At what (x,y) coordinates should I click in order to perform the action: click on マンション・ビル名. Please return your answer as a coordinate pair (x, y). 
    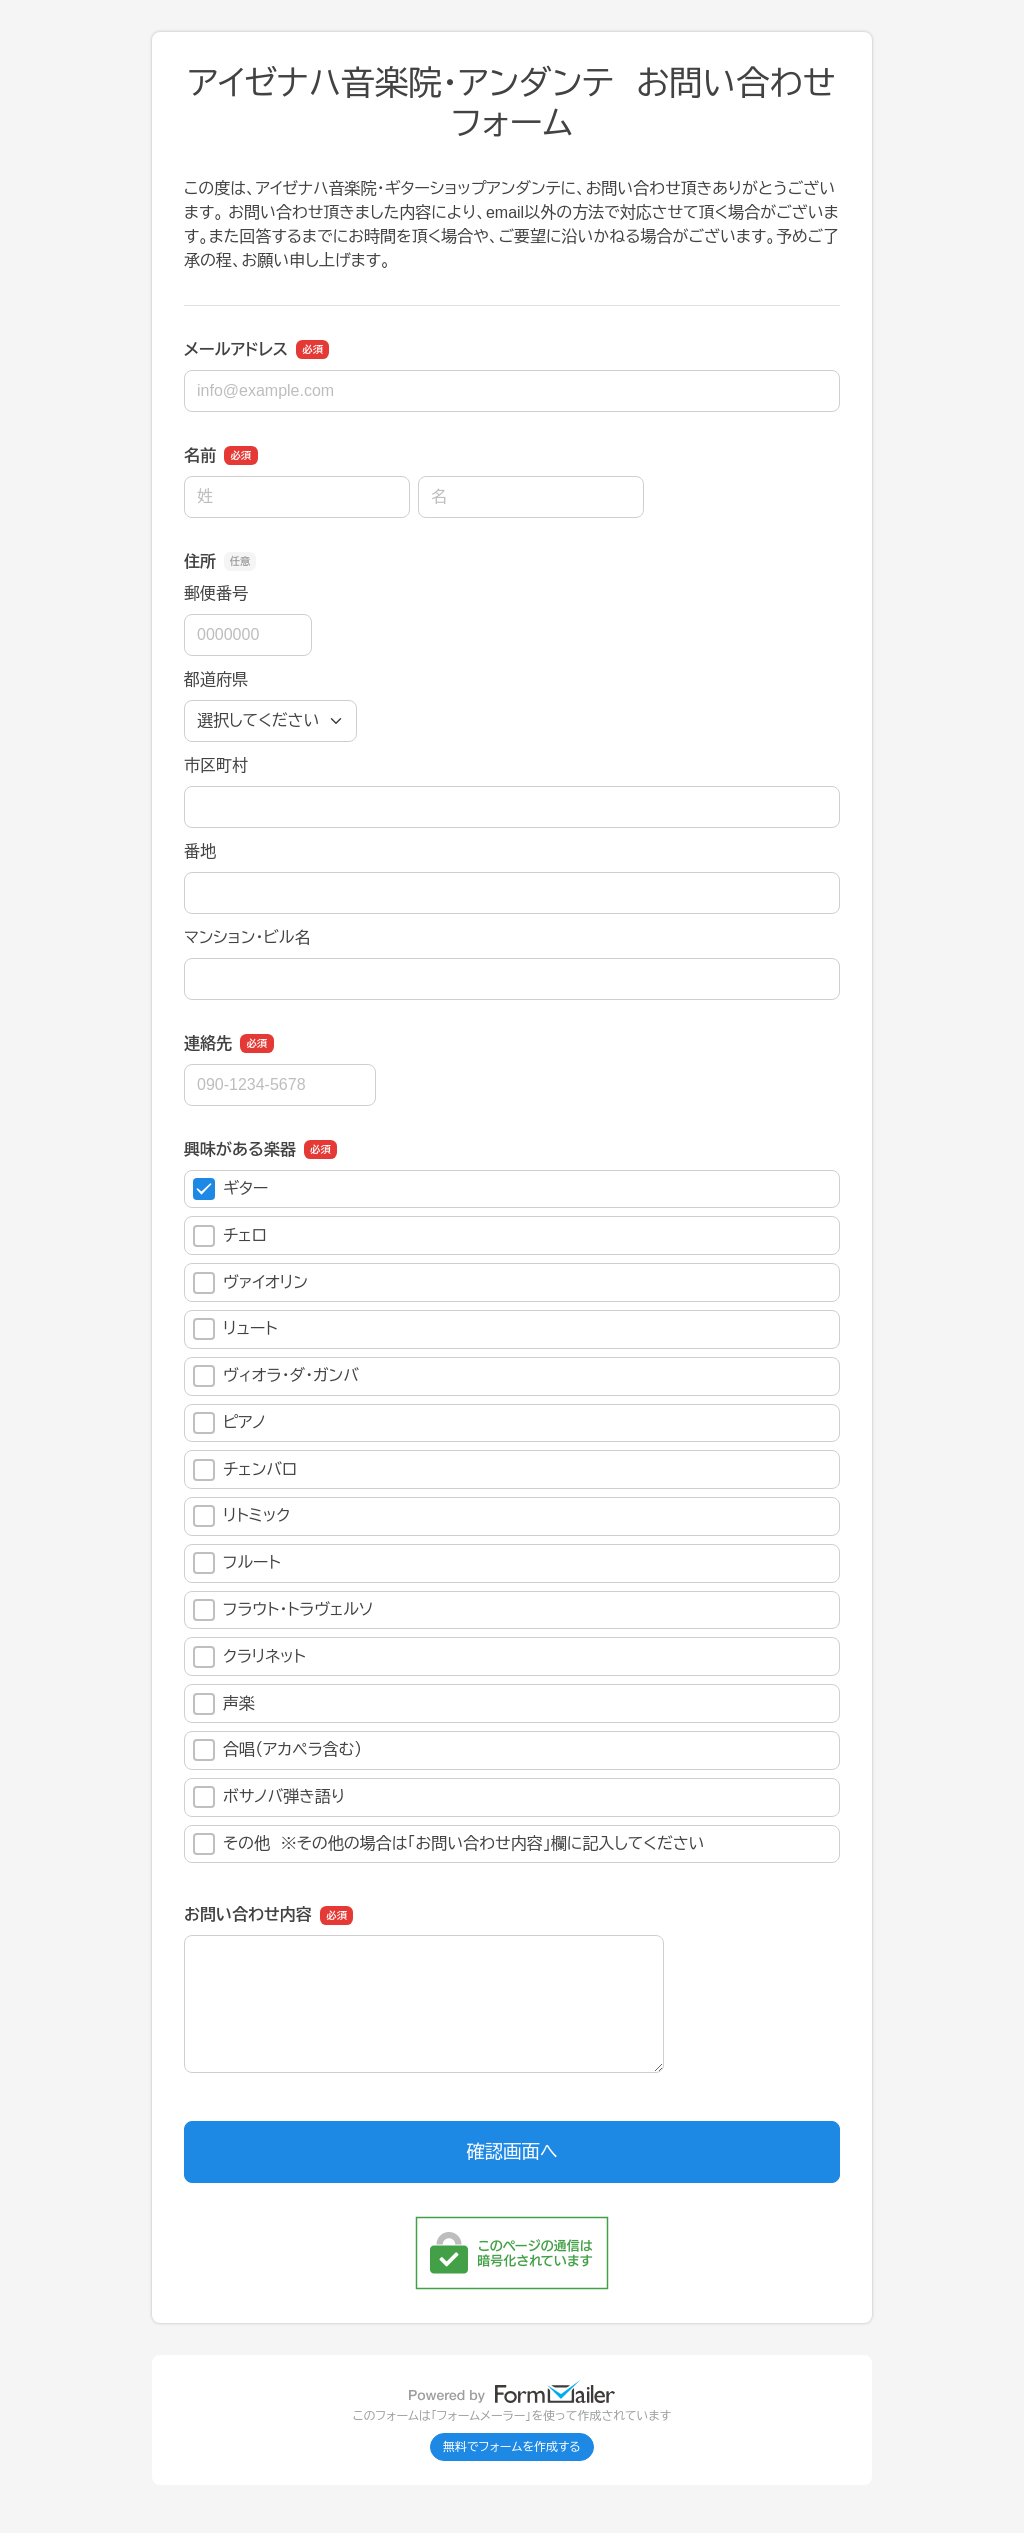
    Looking at the image, I should click on (247, 937).